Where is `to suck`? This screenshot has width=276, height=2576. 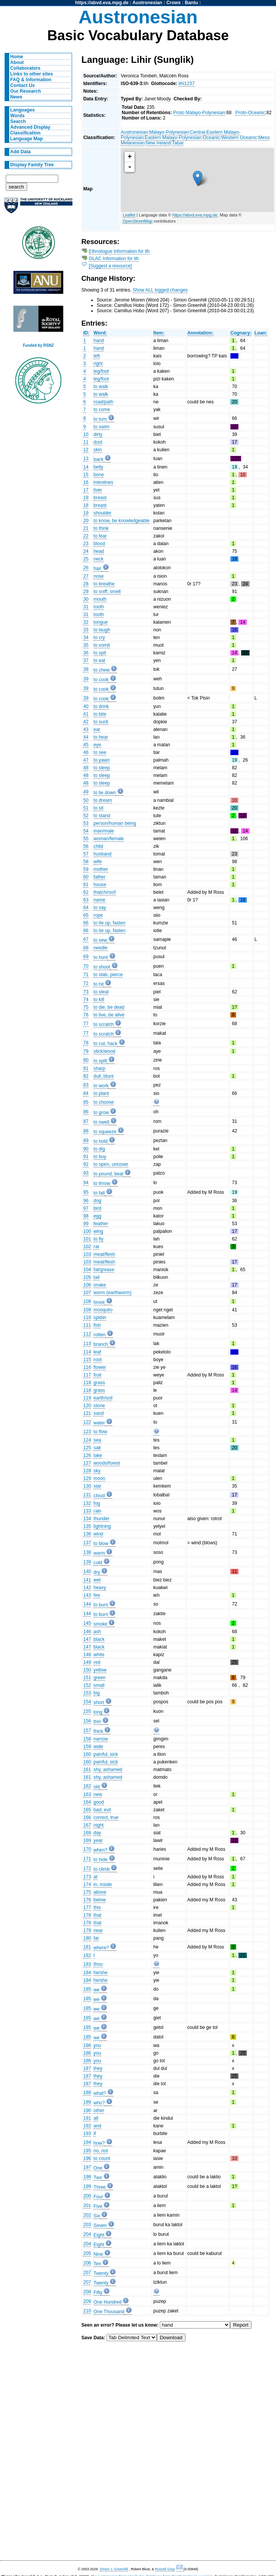
to suck is located at coordinates (101, 721).